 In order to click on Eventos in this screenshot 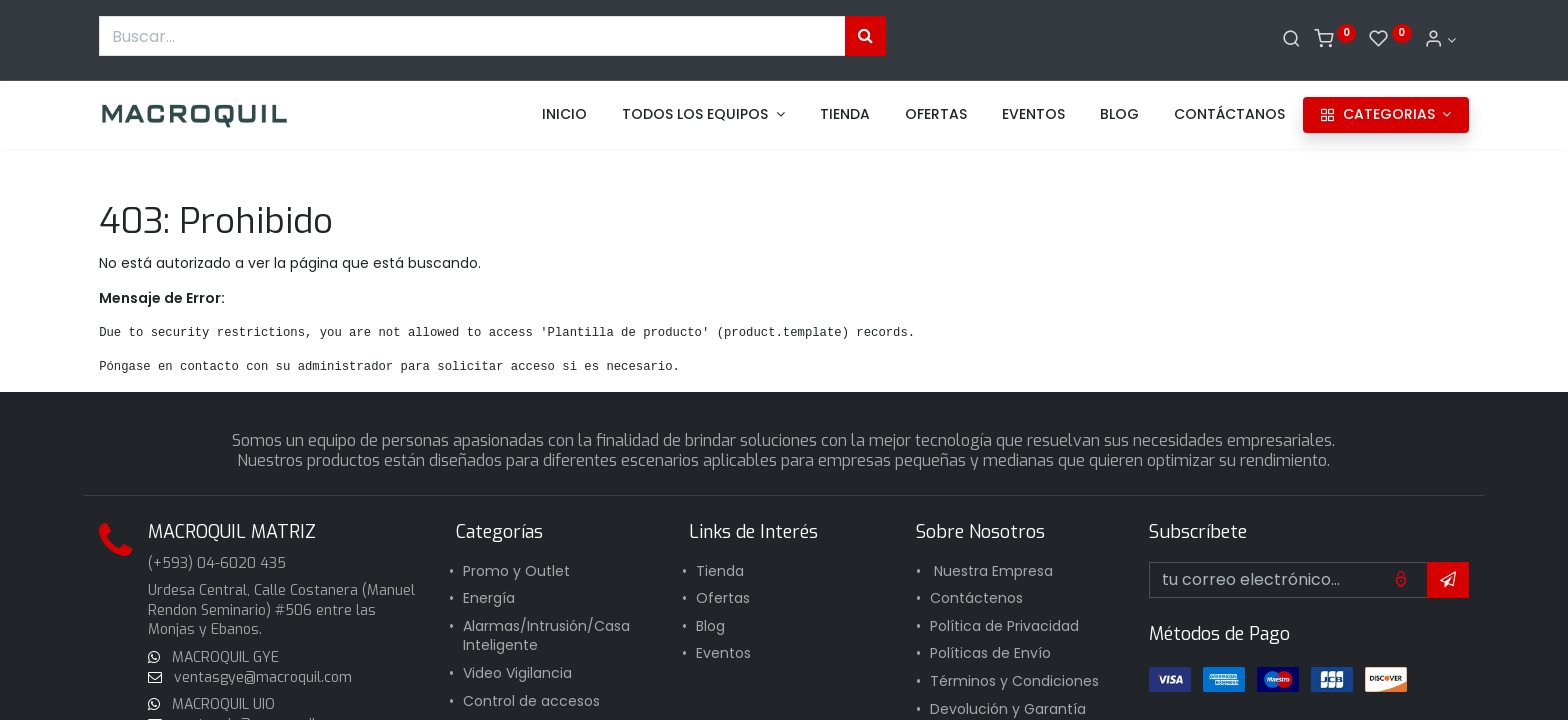, I will do `click(723, 653)`.